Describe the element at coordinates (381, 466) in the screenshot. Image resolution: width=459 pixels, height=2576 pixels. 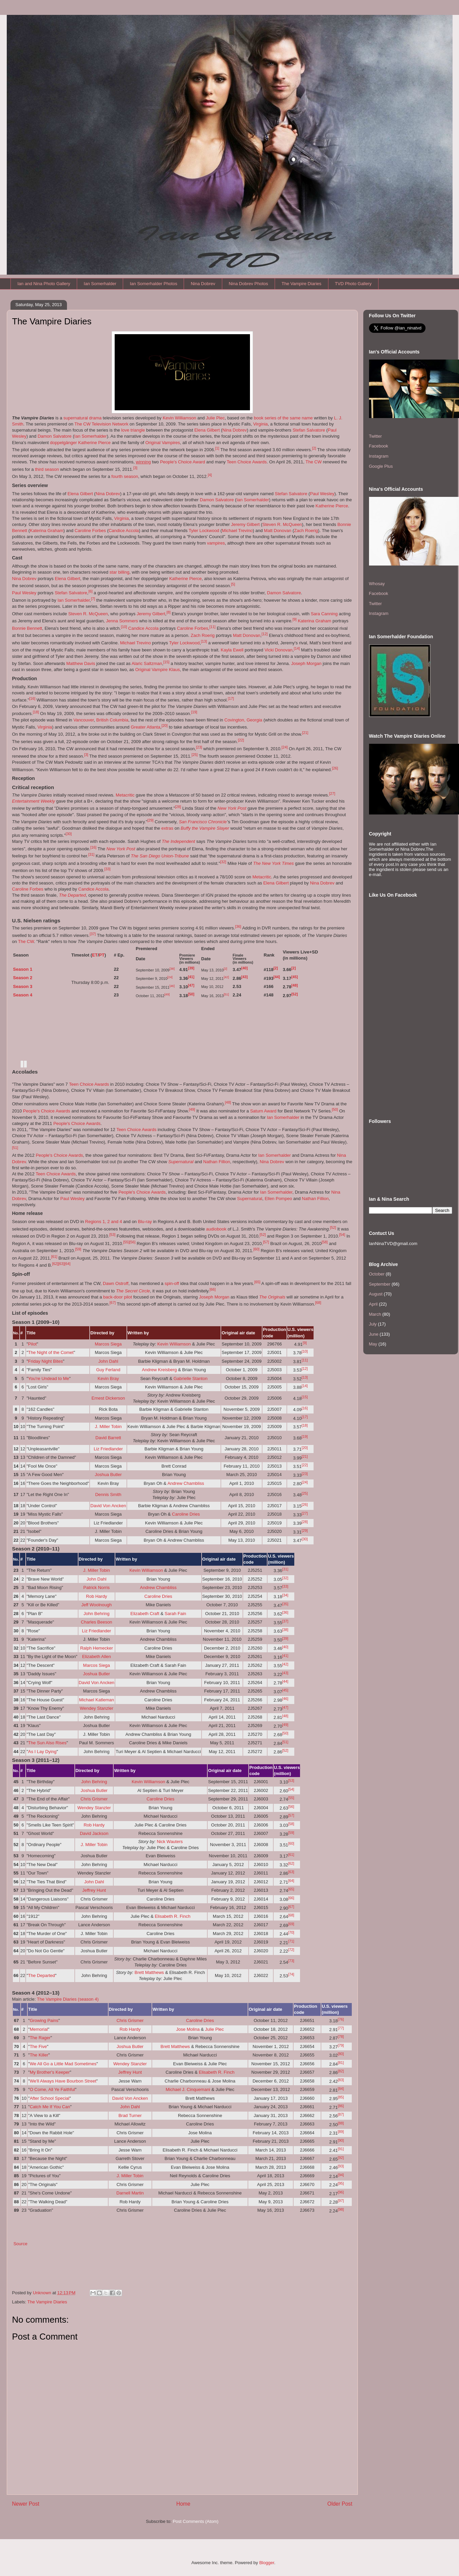
I see `Google Plus` at that location.